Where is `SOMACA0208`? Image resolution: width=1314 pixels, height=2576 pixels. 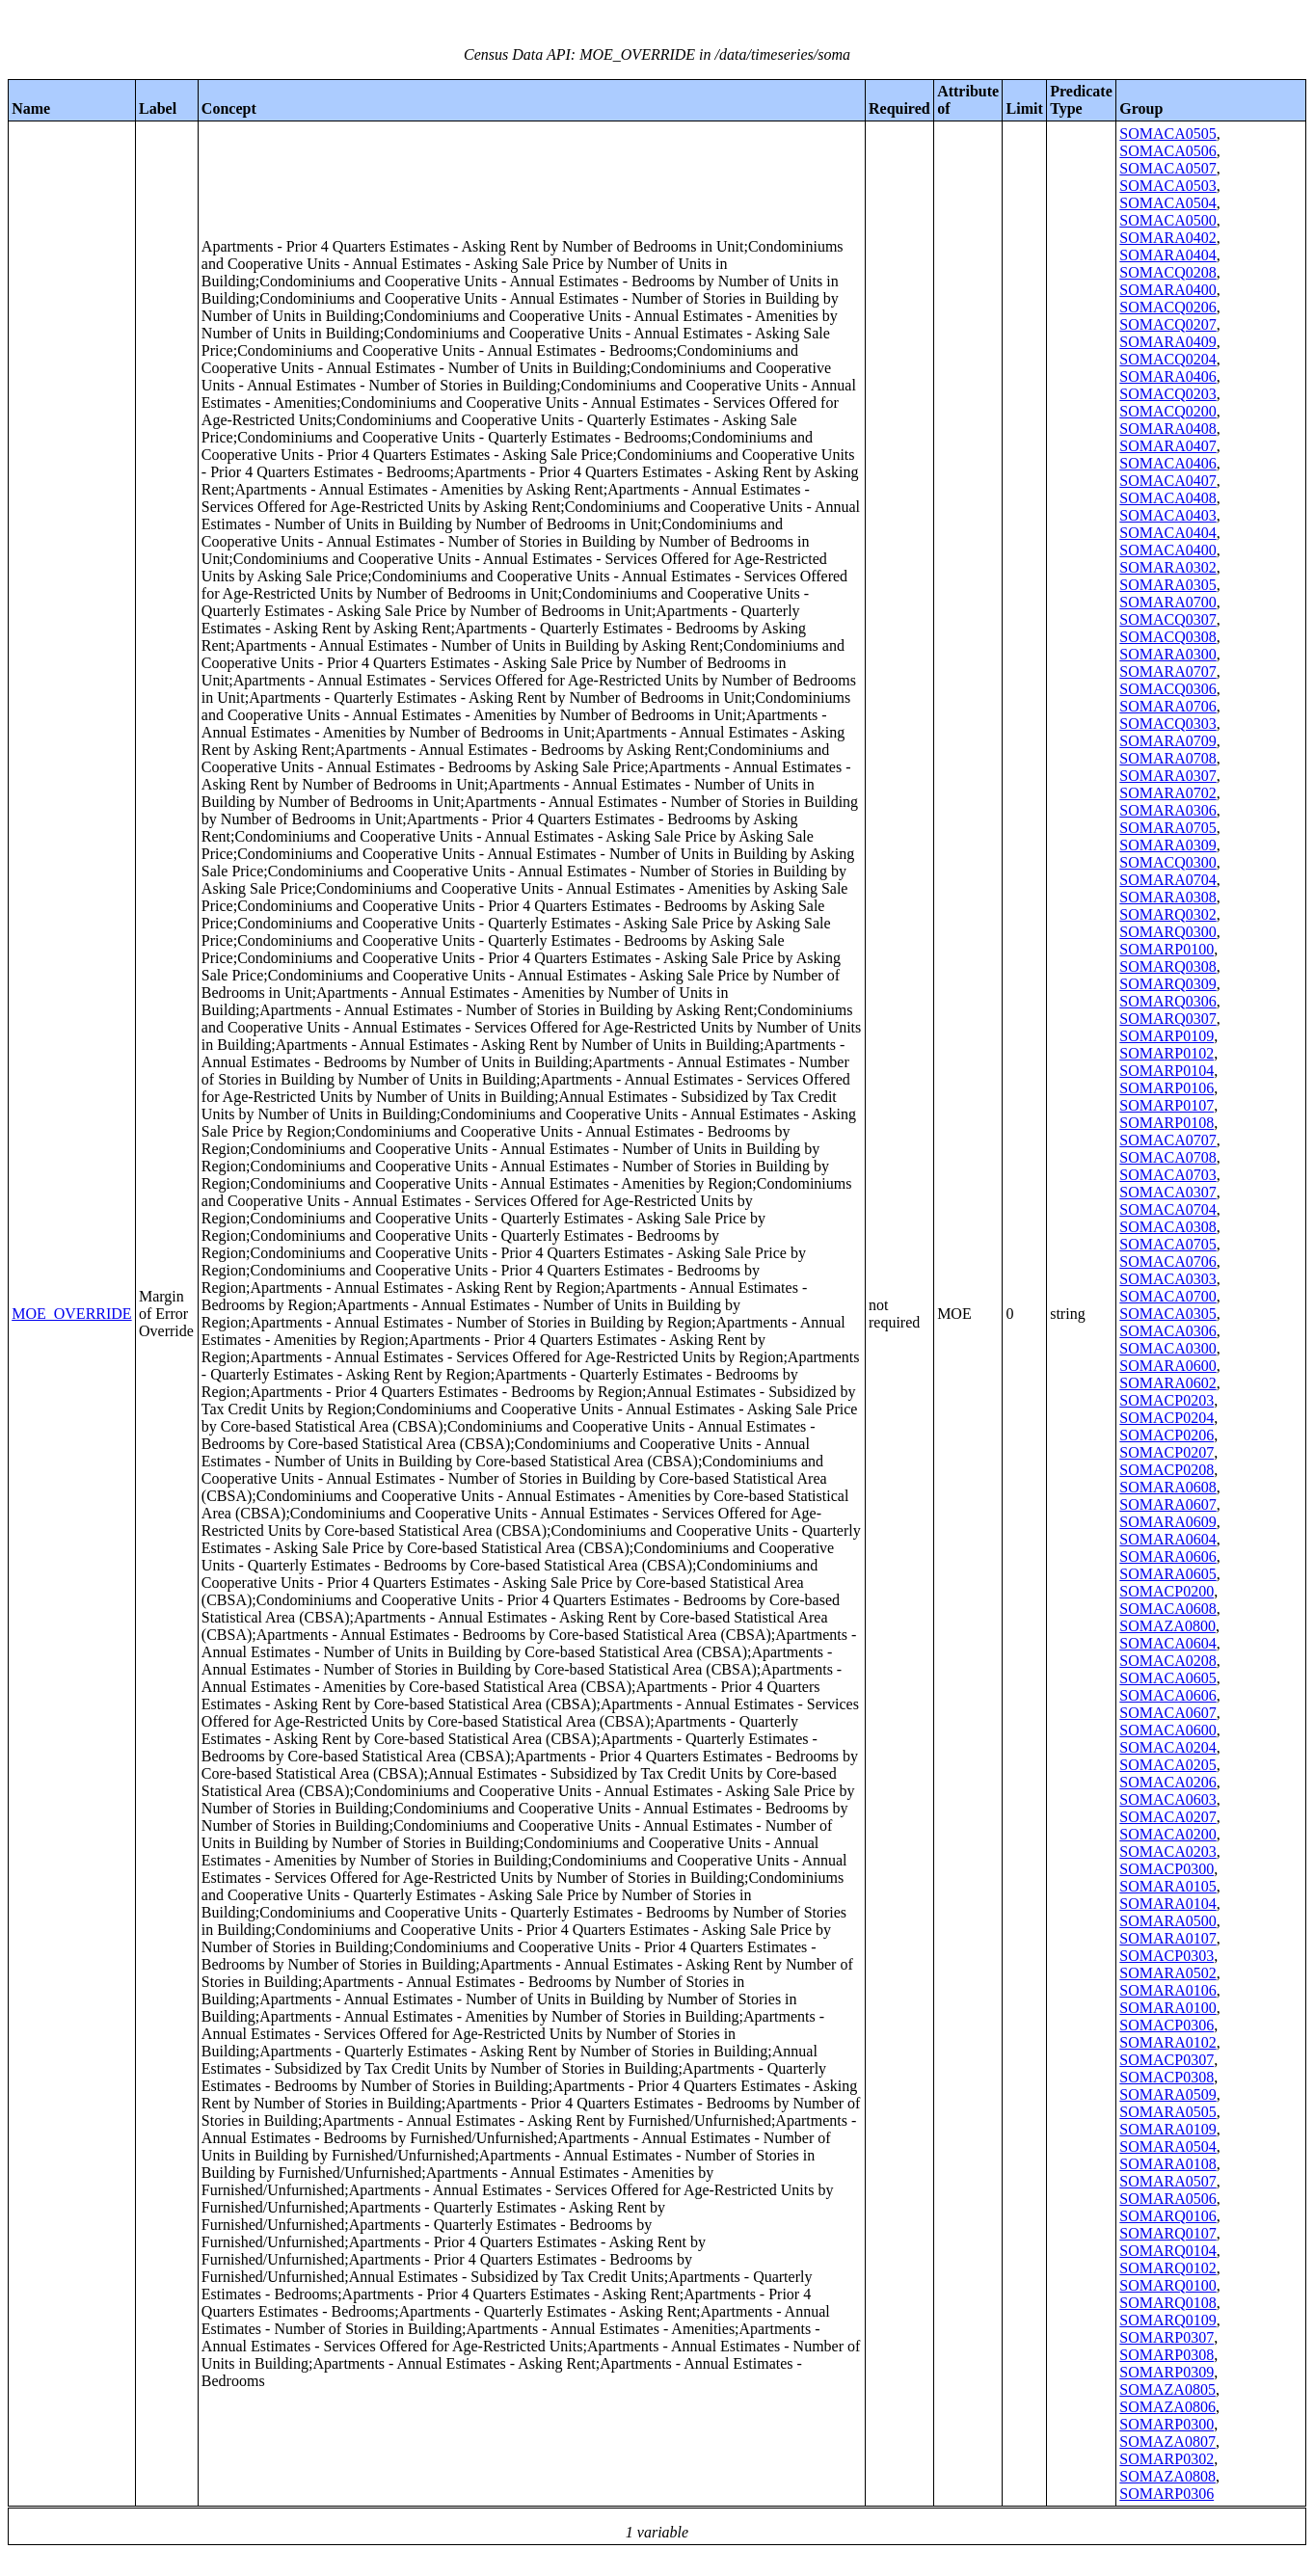
SOMACA0208 is located at coordinates (1167, 1660).